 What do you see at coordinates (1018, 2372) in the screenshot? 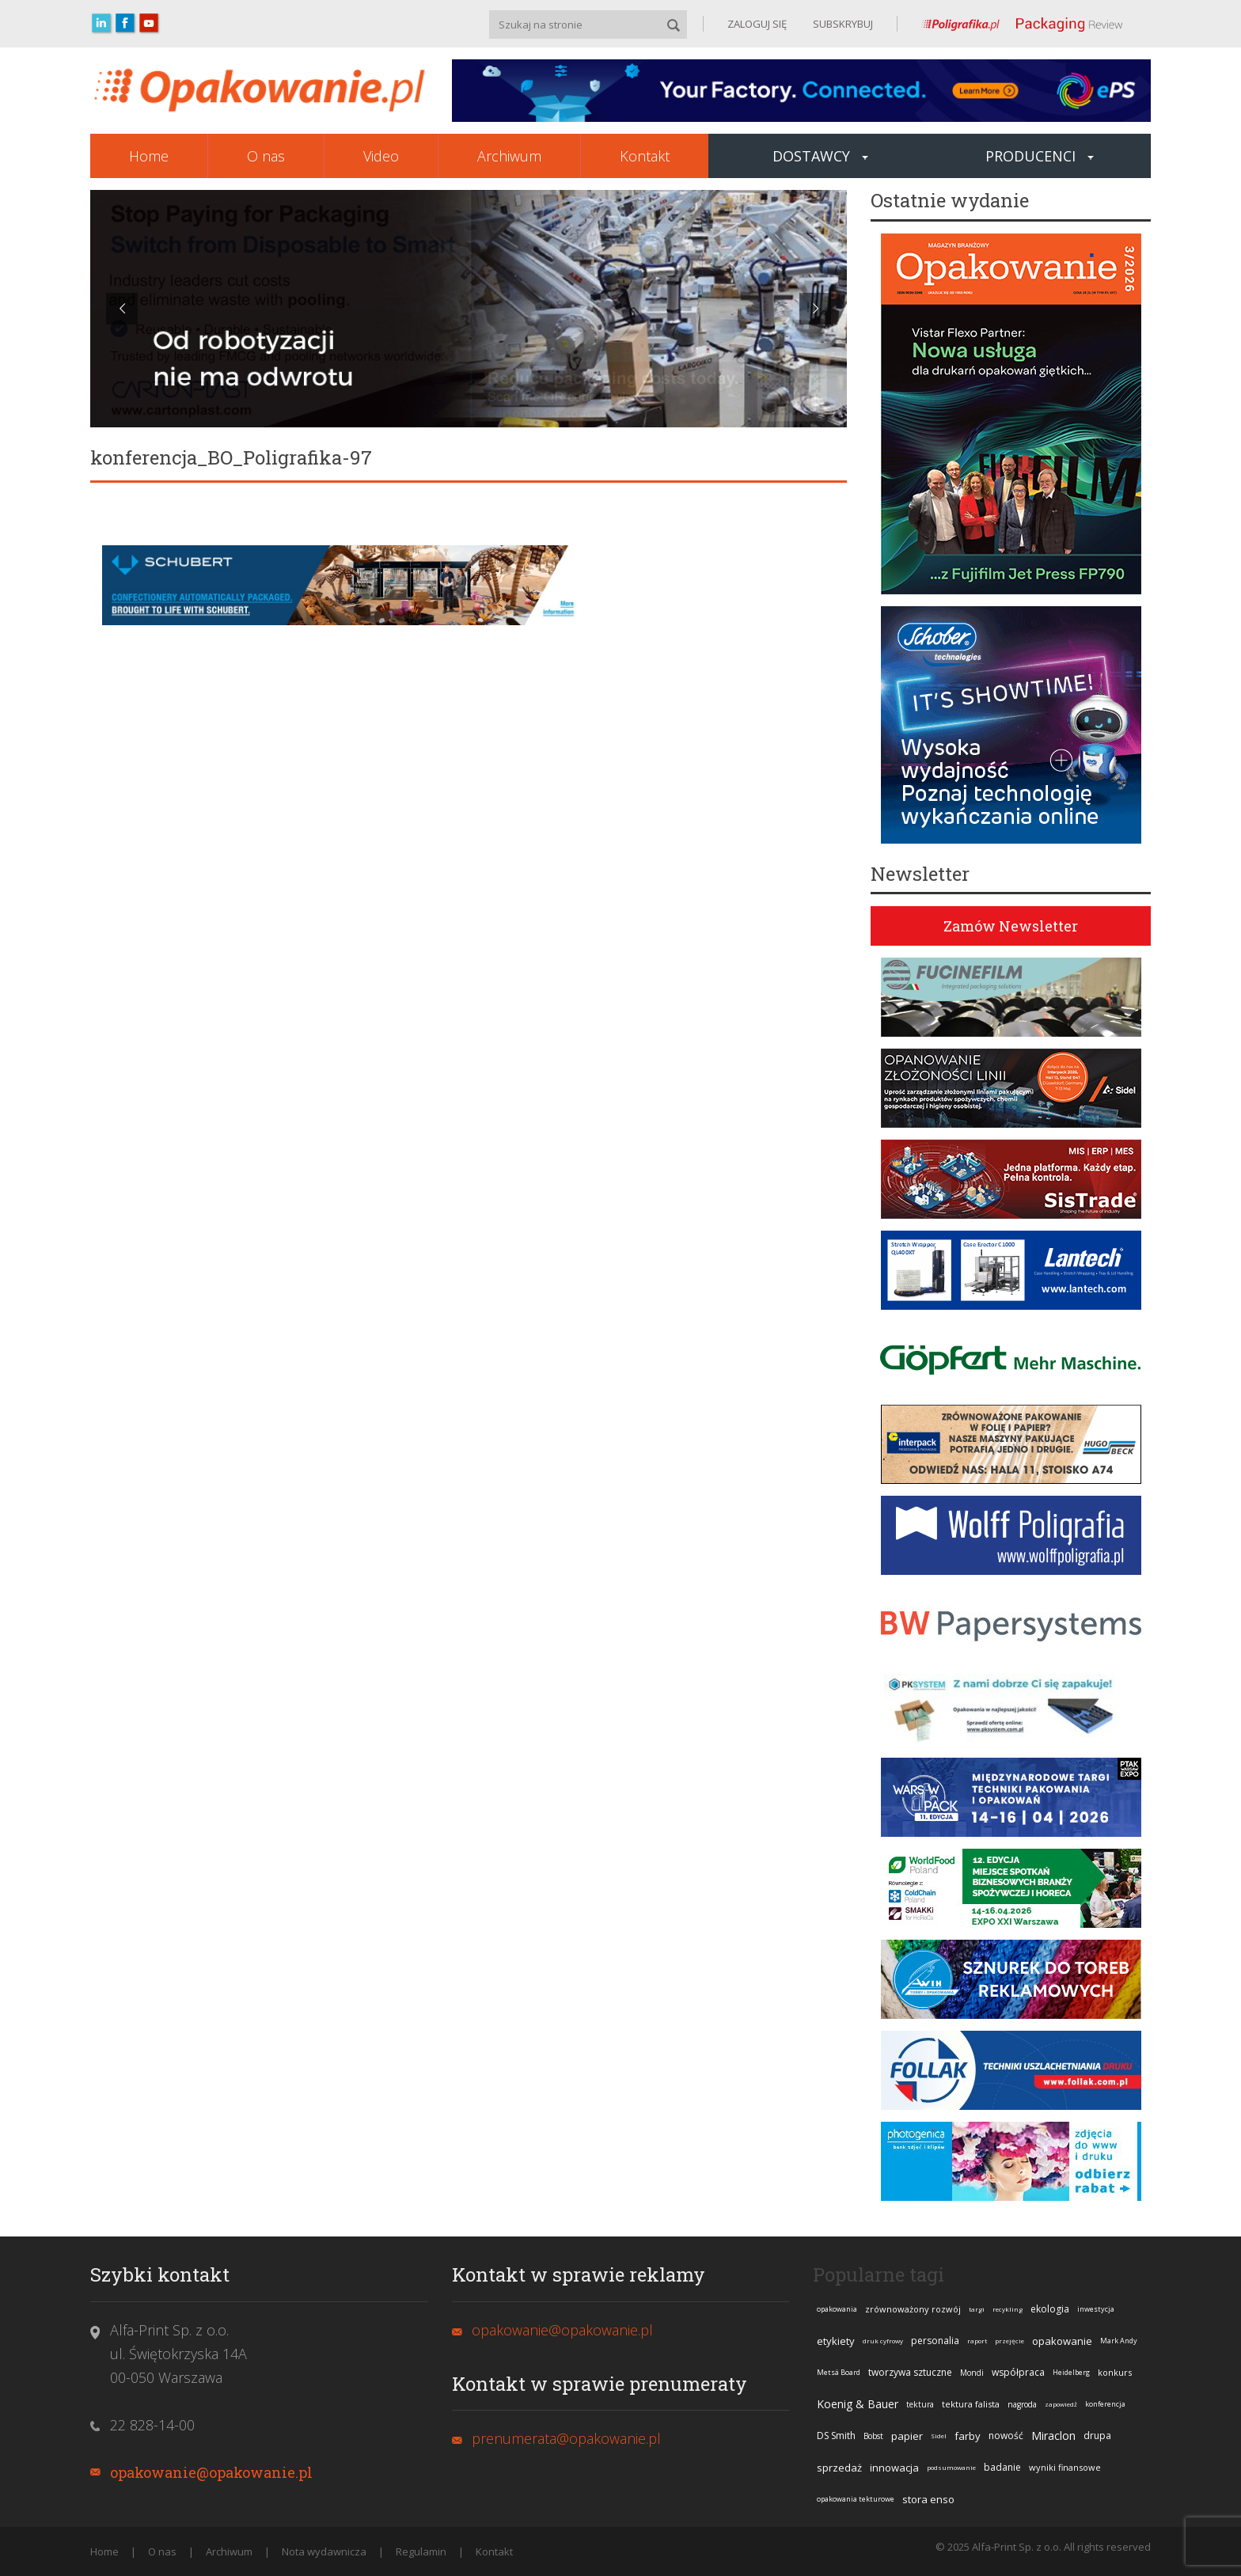
I see `współpraca` at bounding box center [1018, 2372].